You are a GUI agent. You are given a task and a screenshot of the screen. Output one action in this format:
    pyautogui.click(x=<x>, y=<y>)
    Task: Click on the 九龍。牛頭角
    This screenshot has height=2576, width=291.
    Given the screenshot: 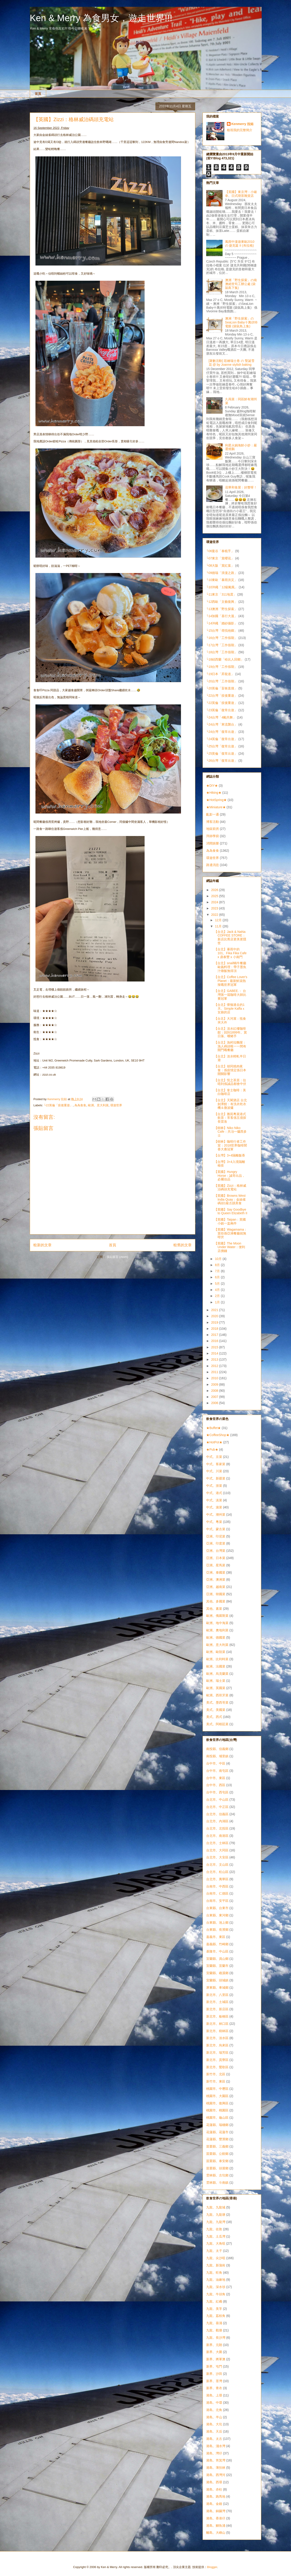 What is the action you would take?
    pyautogui.click(x=215, y=2294)
    